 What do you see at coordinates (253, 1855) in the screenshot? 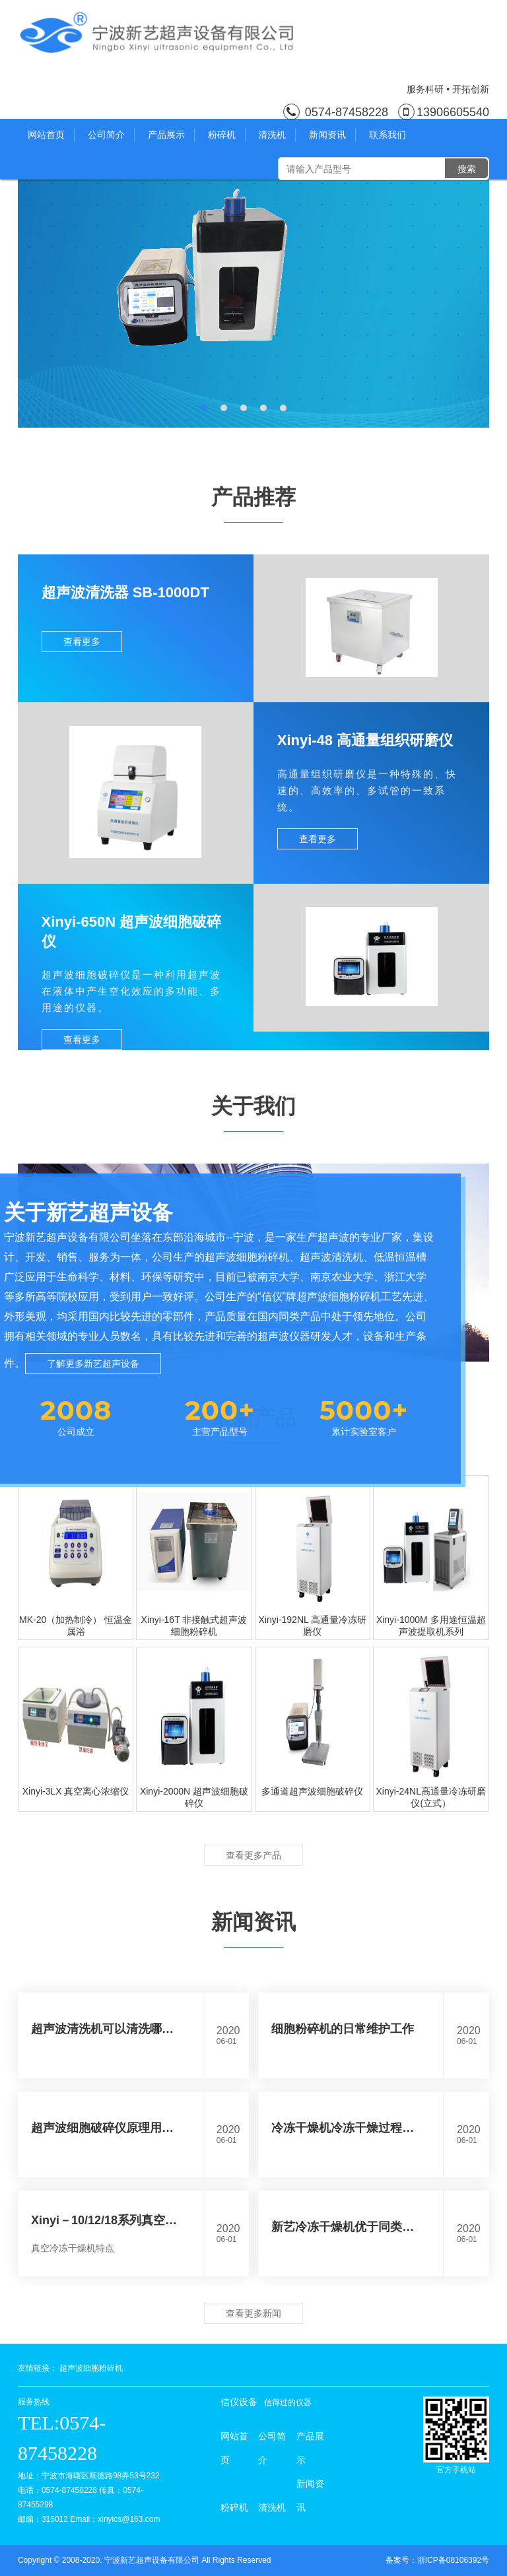
I see `查看更多产品` at bounding box center [253, 1855].